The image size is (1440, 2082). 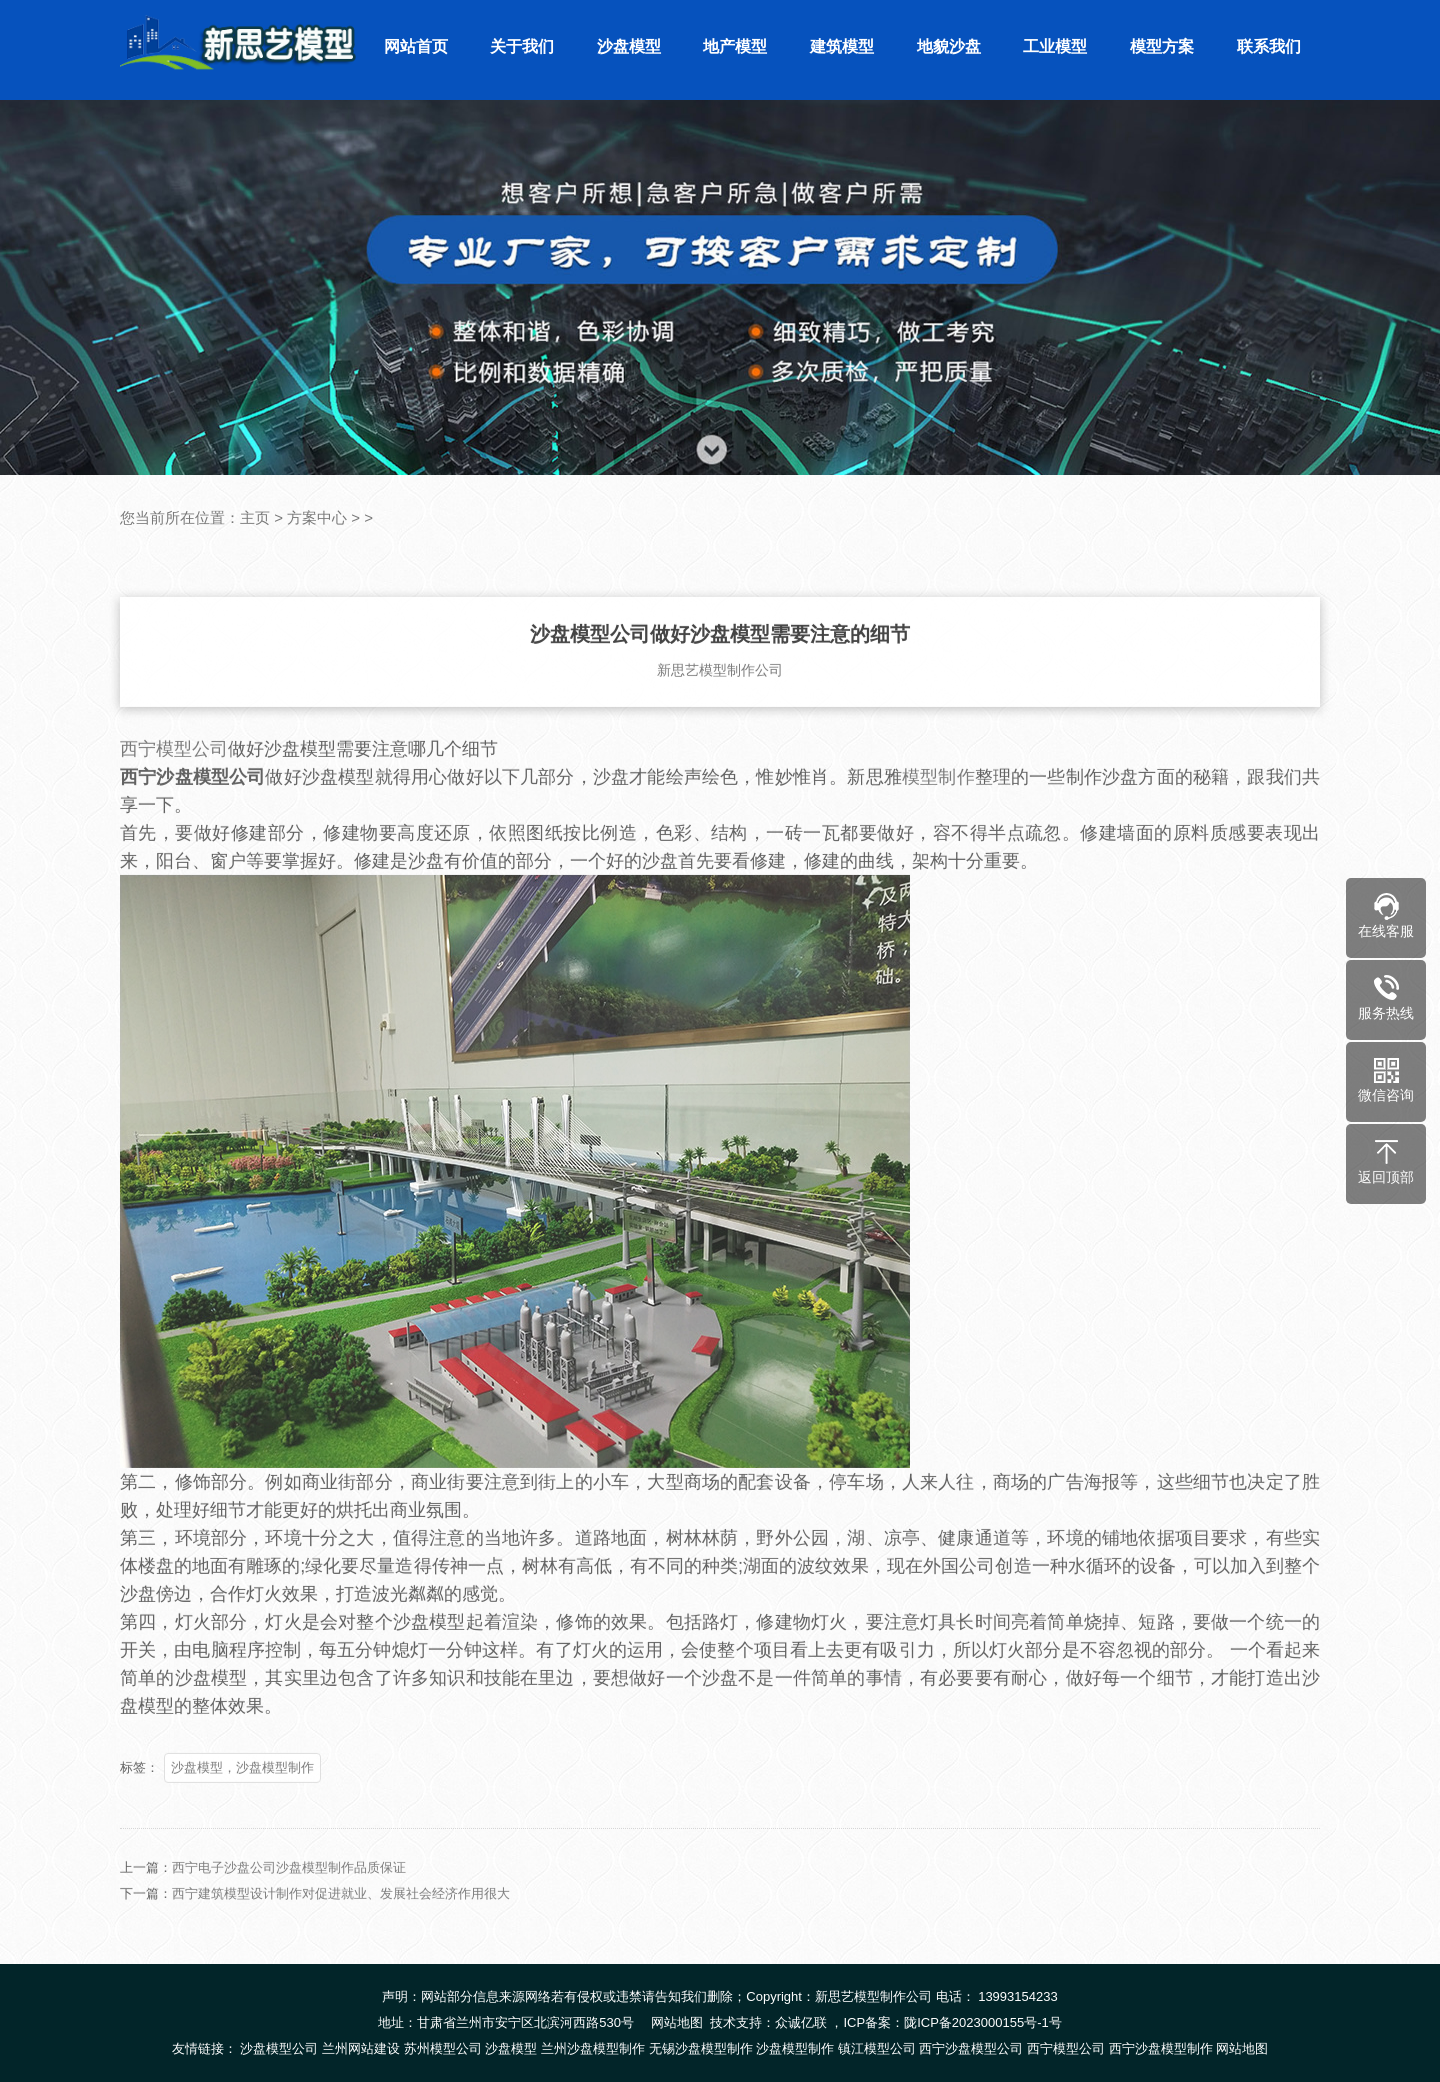 What do you see at coordinates (1161, 2048) in the screenshot?
I see `西宁沙盘模型制作` at bounding box center [1161, 2048].